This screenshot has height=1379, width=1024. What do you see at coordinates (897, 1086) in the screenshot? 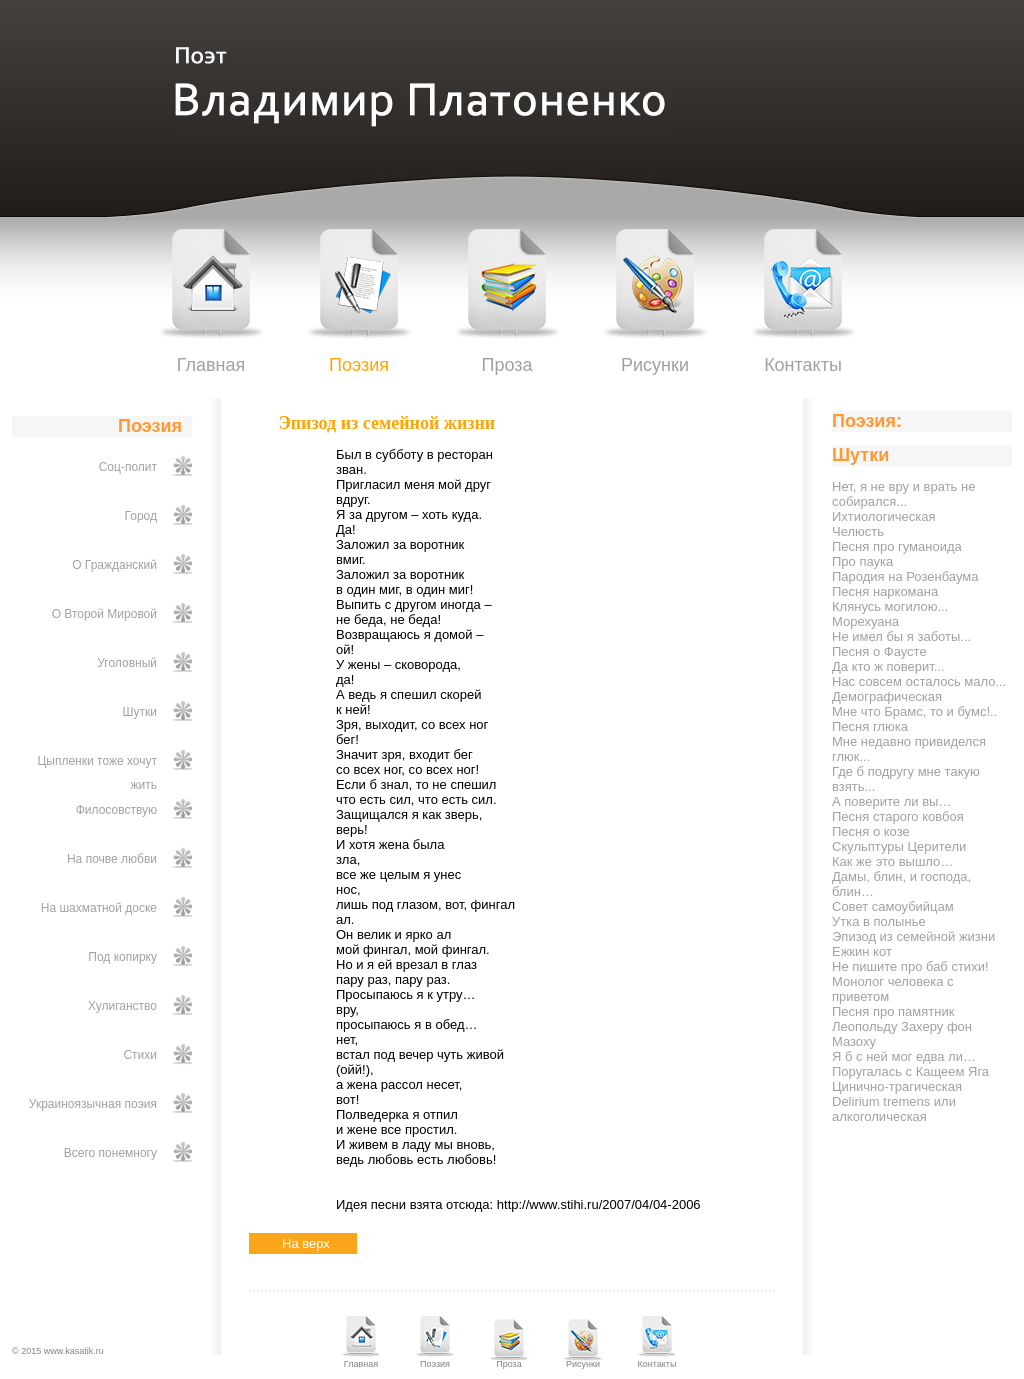
I see `Цинично-трагическая` at bounding box center [897, 1086].